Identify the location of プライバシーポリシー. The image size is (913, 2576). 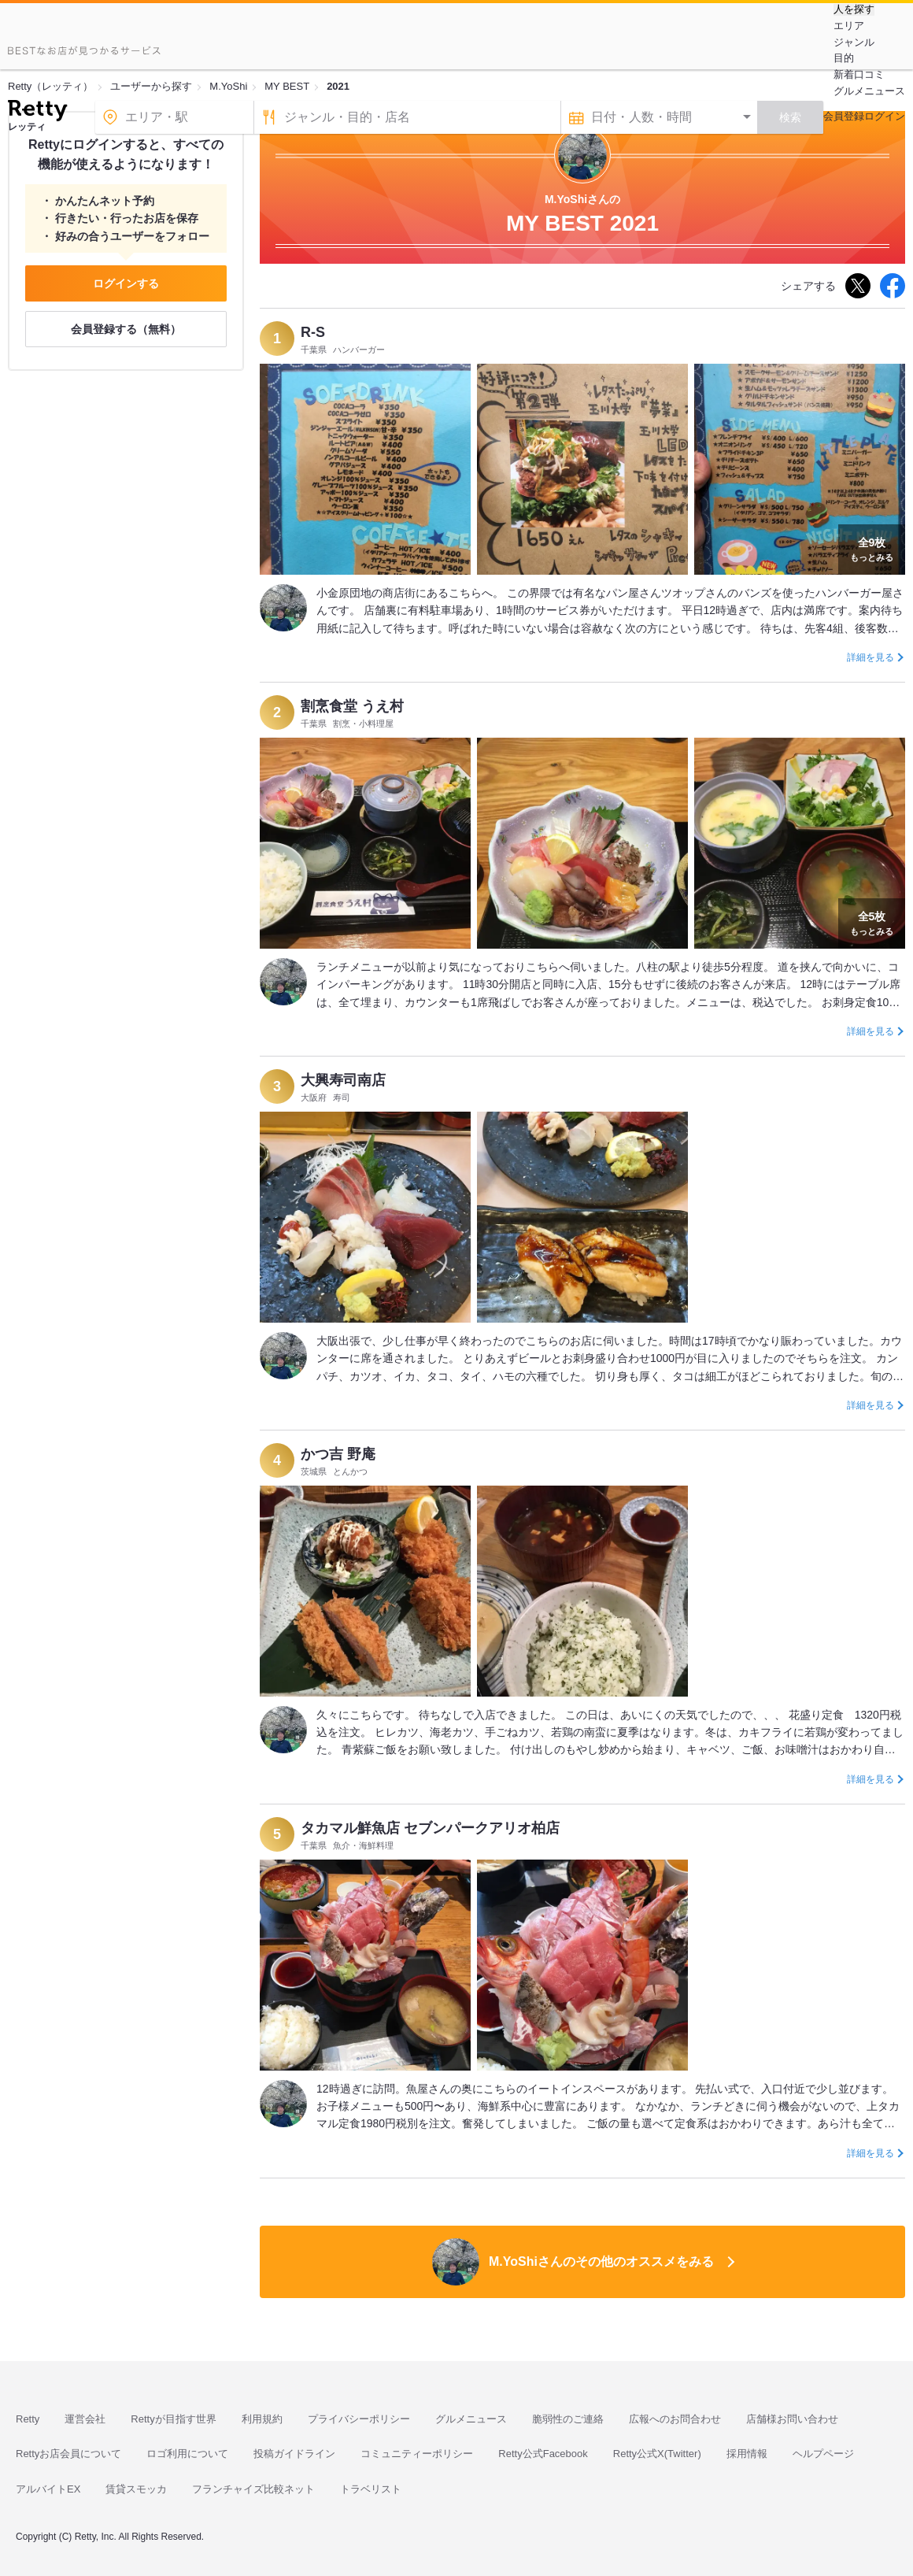
(359, 2419).